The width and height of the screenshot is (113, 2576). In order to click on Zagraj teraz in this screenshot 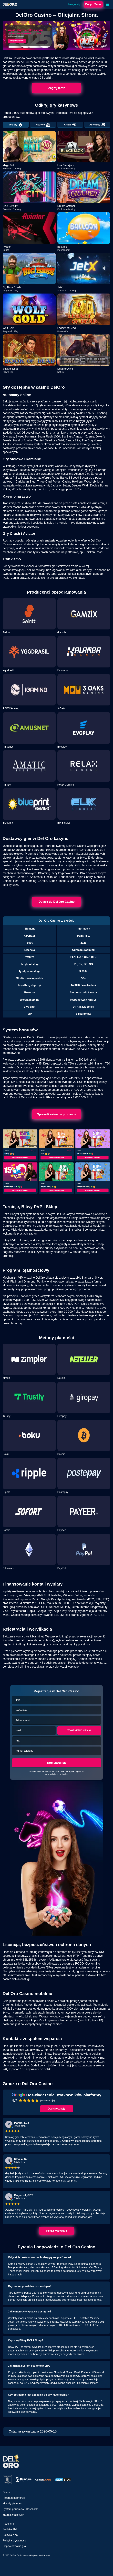, I will do `click(56, 88)`.